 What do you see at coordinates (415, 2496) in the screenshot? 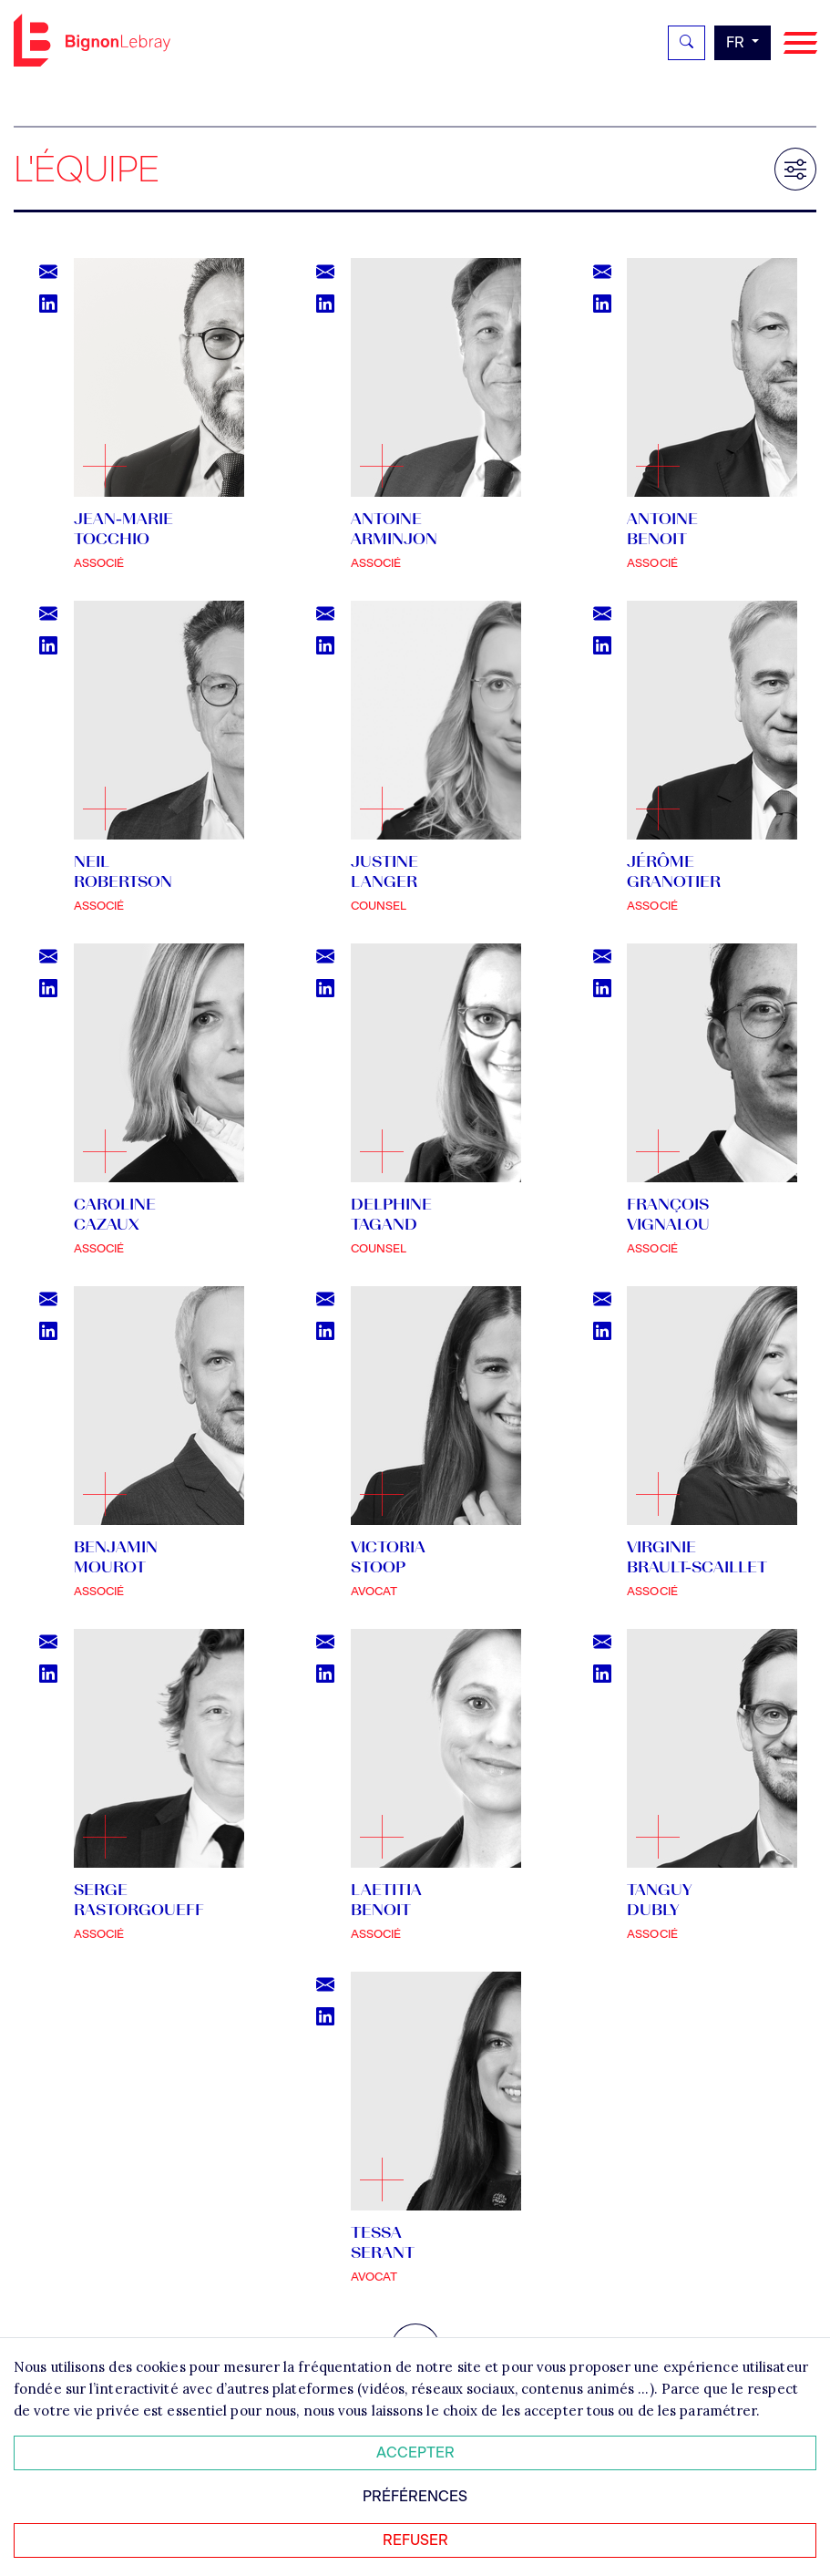
I see `Préférences [Personnaliser mes préférences des cookies]` at bounding box center [415, 2496].